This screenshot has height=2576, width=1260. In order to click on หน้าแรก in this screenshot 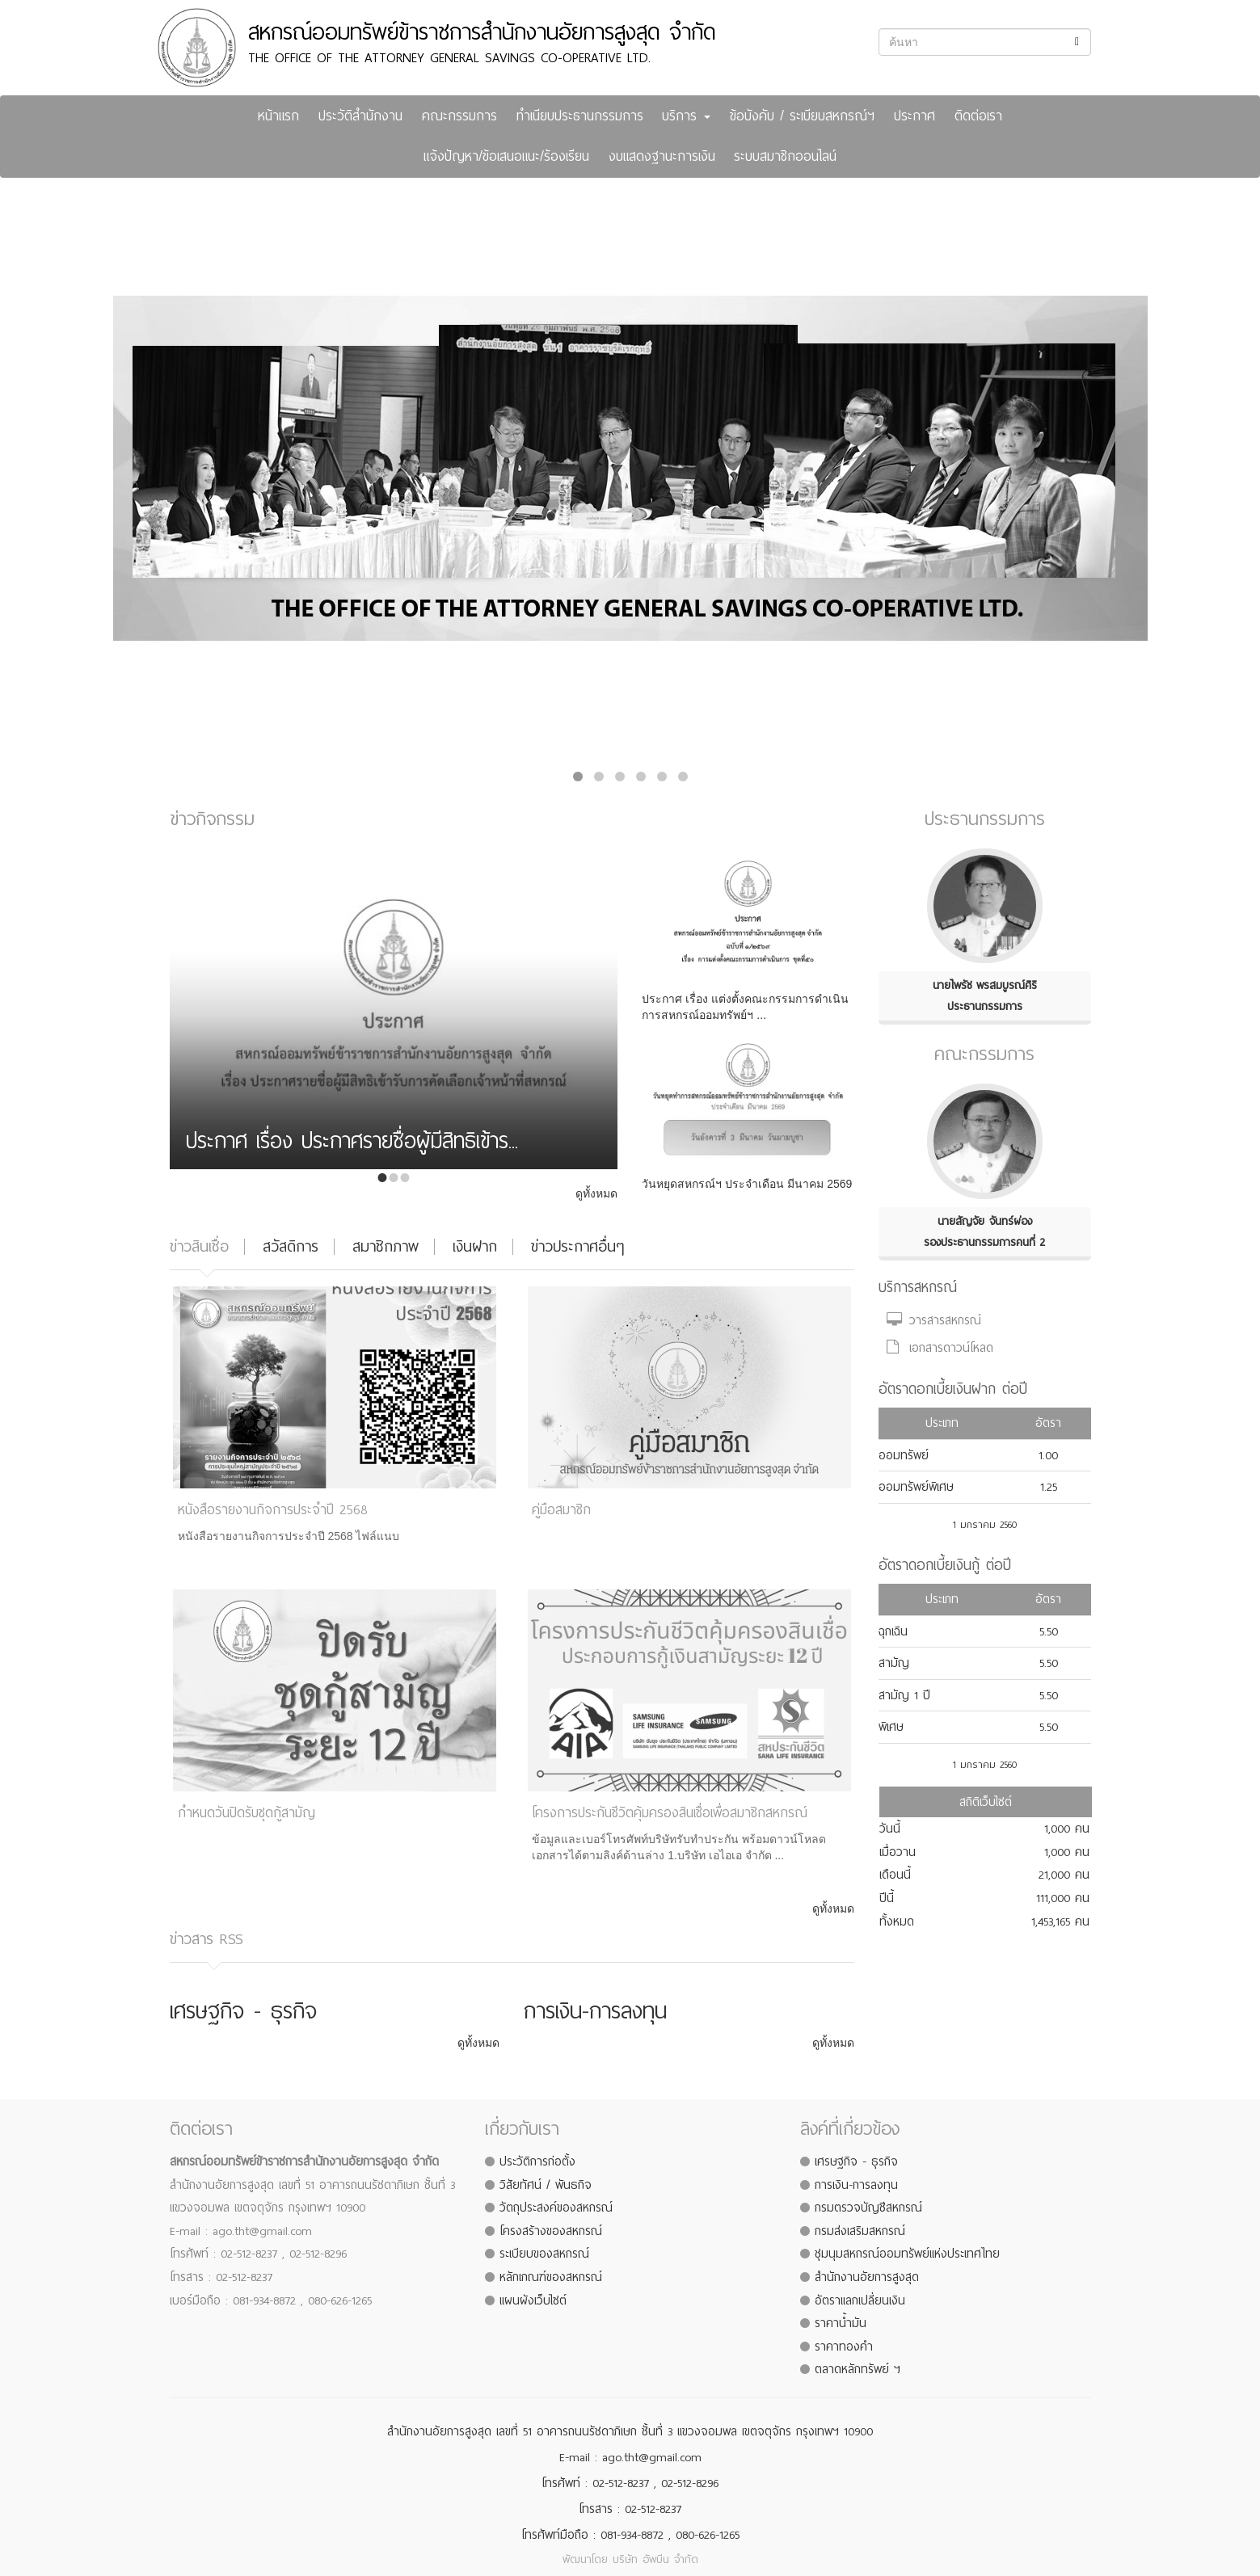, I will do `click(278, 116)`.